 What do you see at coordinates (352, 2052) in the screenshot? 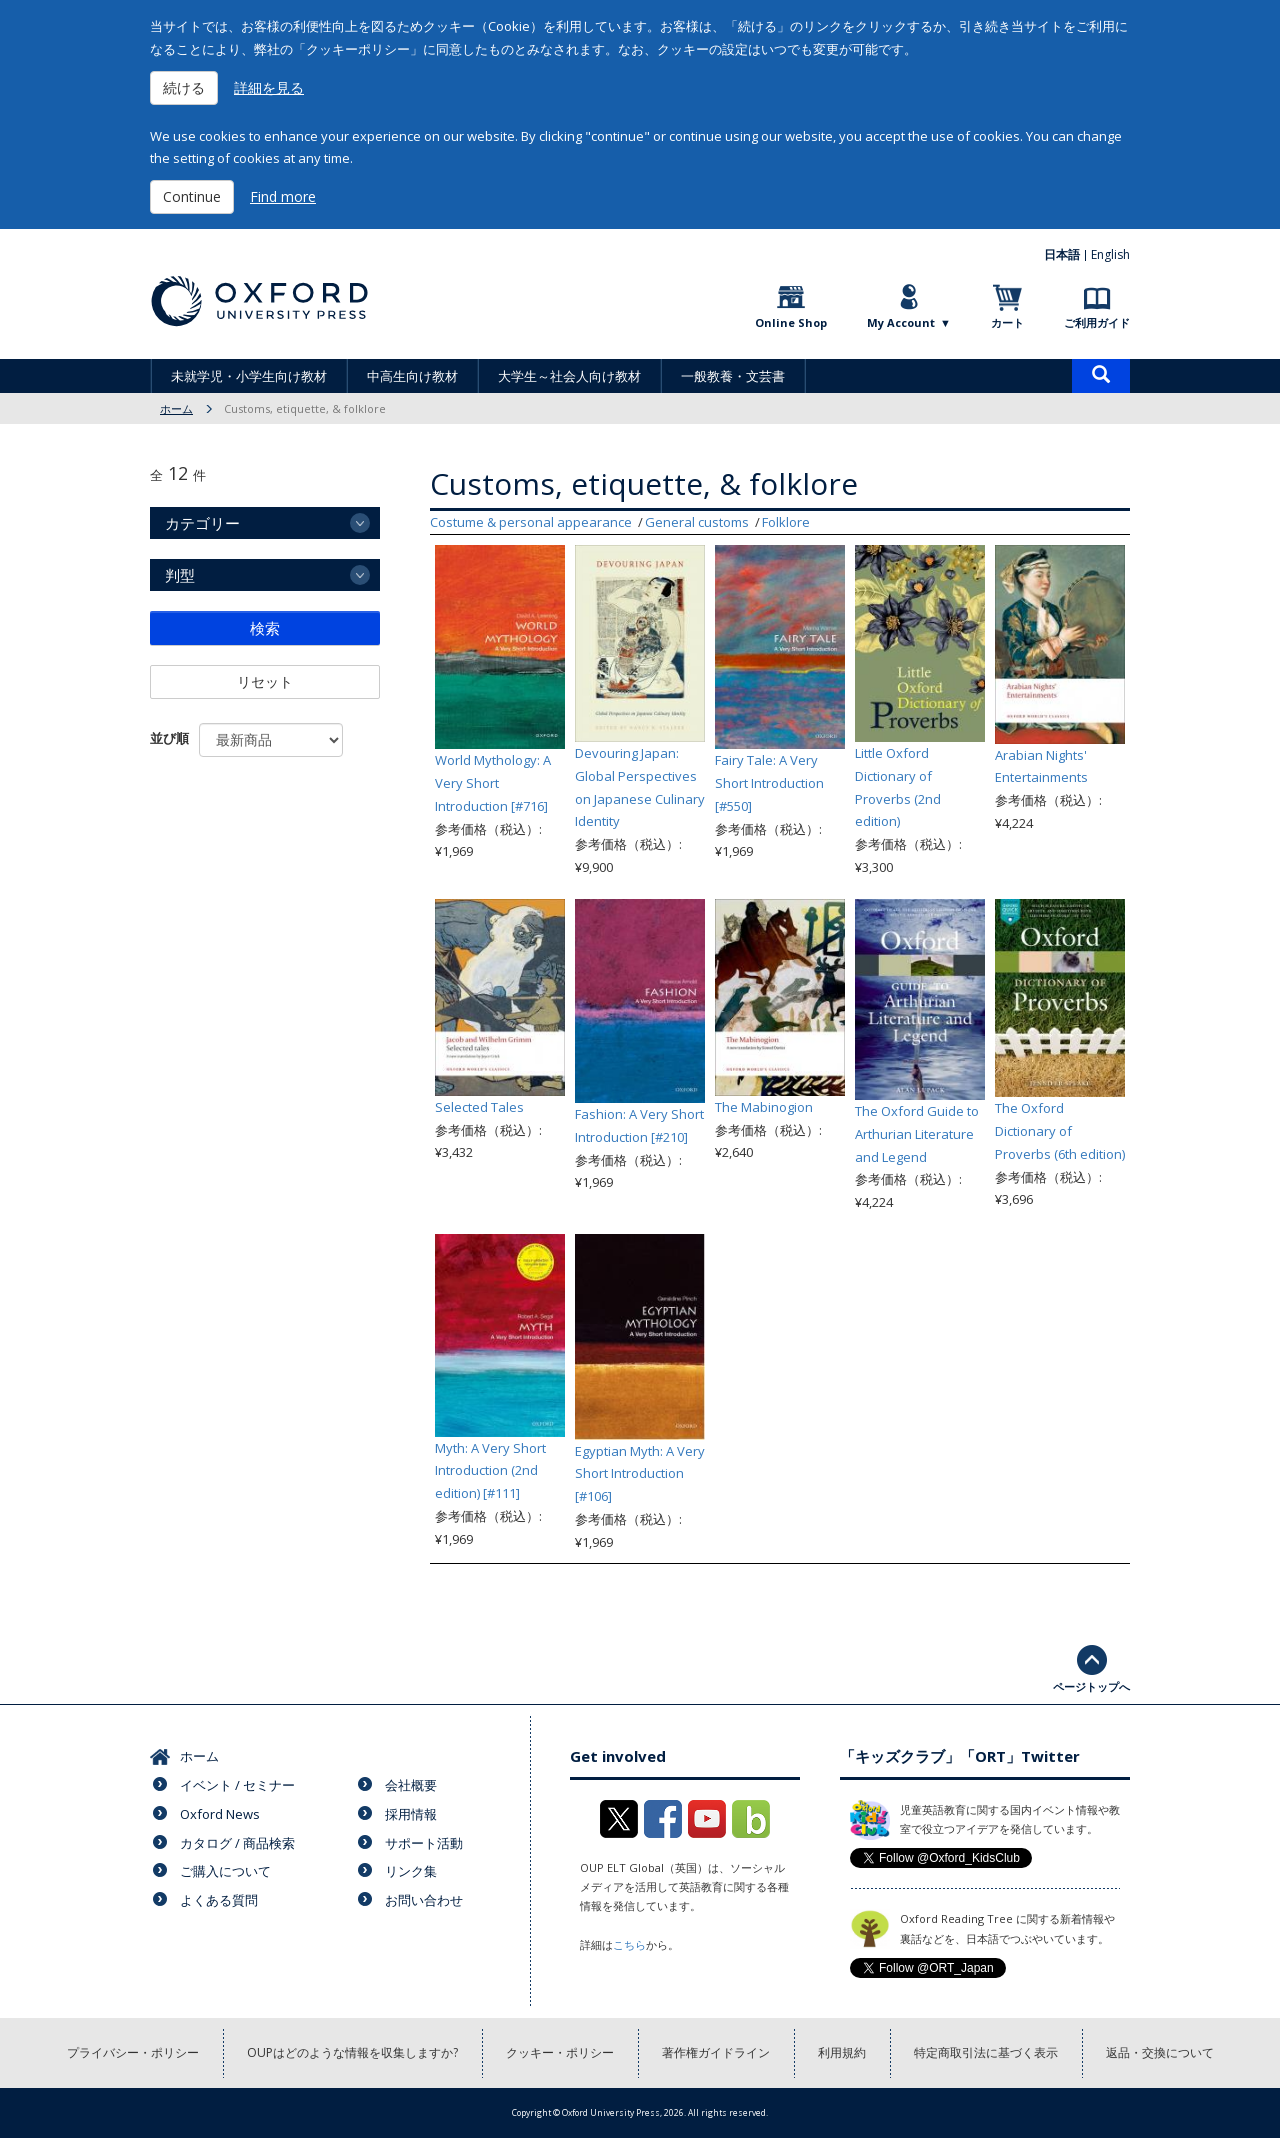
I see `OUPはどのような情報を収集しますか?` at bounding box center [352, 2052].